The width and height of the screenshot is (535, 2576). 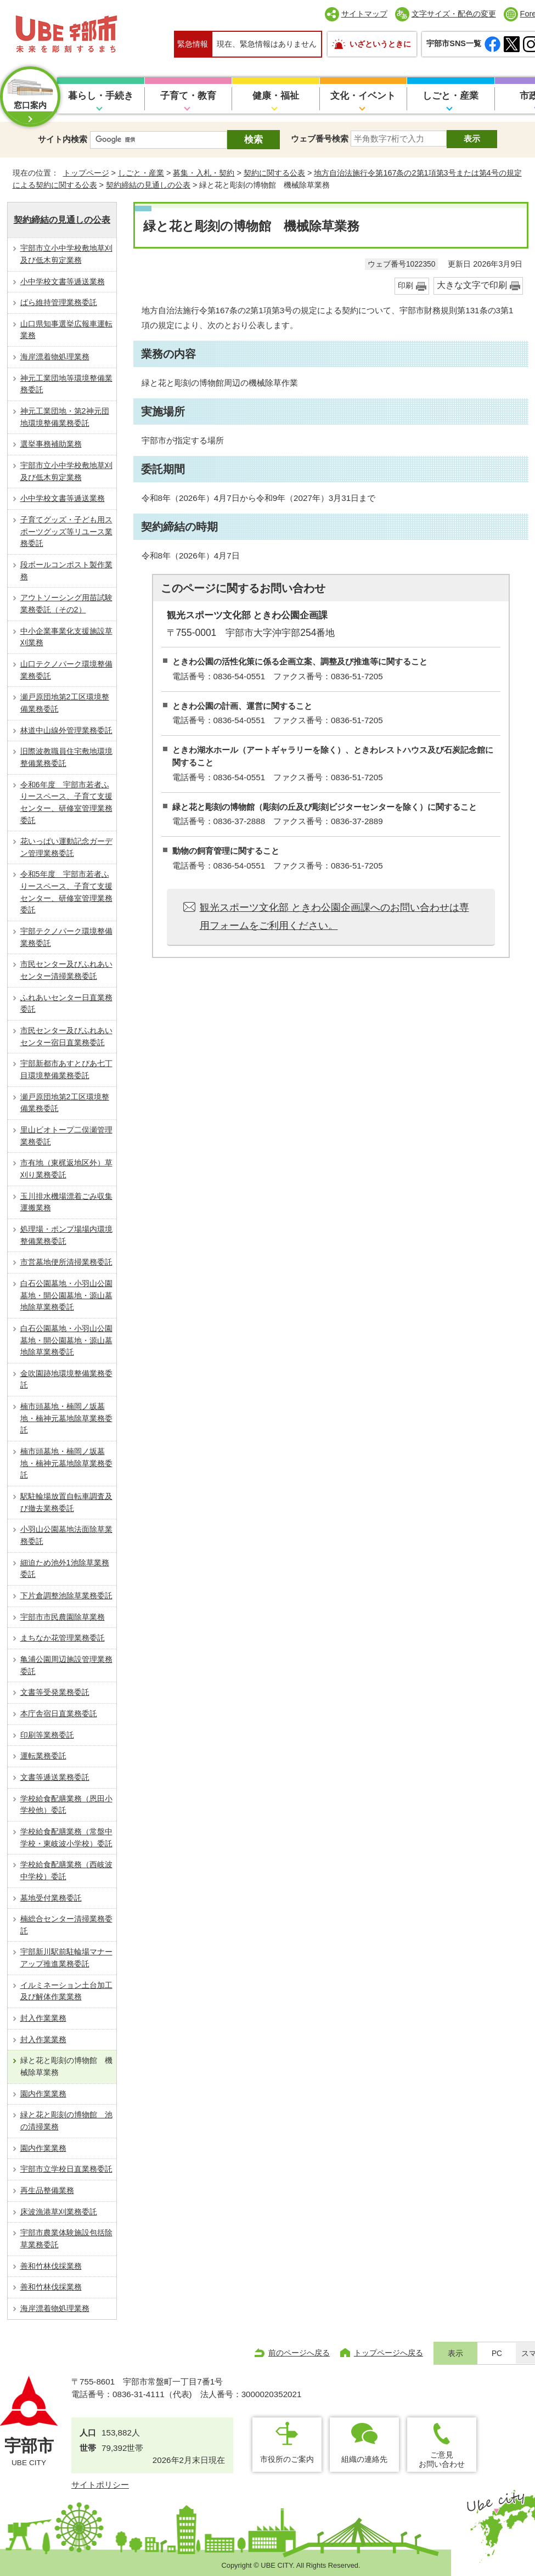 I want to click on 楠市頭墓地・楠岡ノ坂墓地・楠神元墓地除草業務委託, so click(x=66, y=1418).